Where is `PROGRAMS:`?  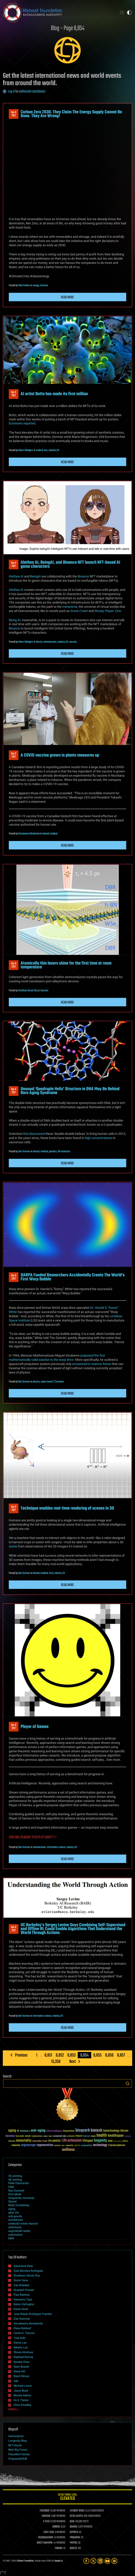 PROGRAMS: is located at coordinates (75, 2537).